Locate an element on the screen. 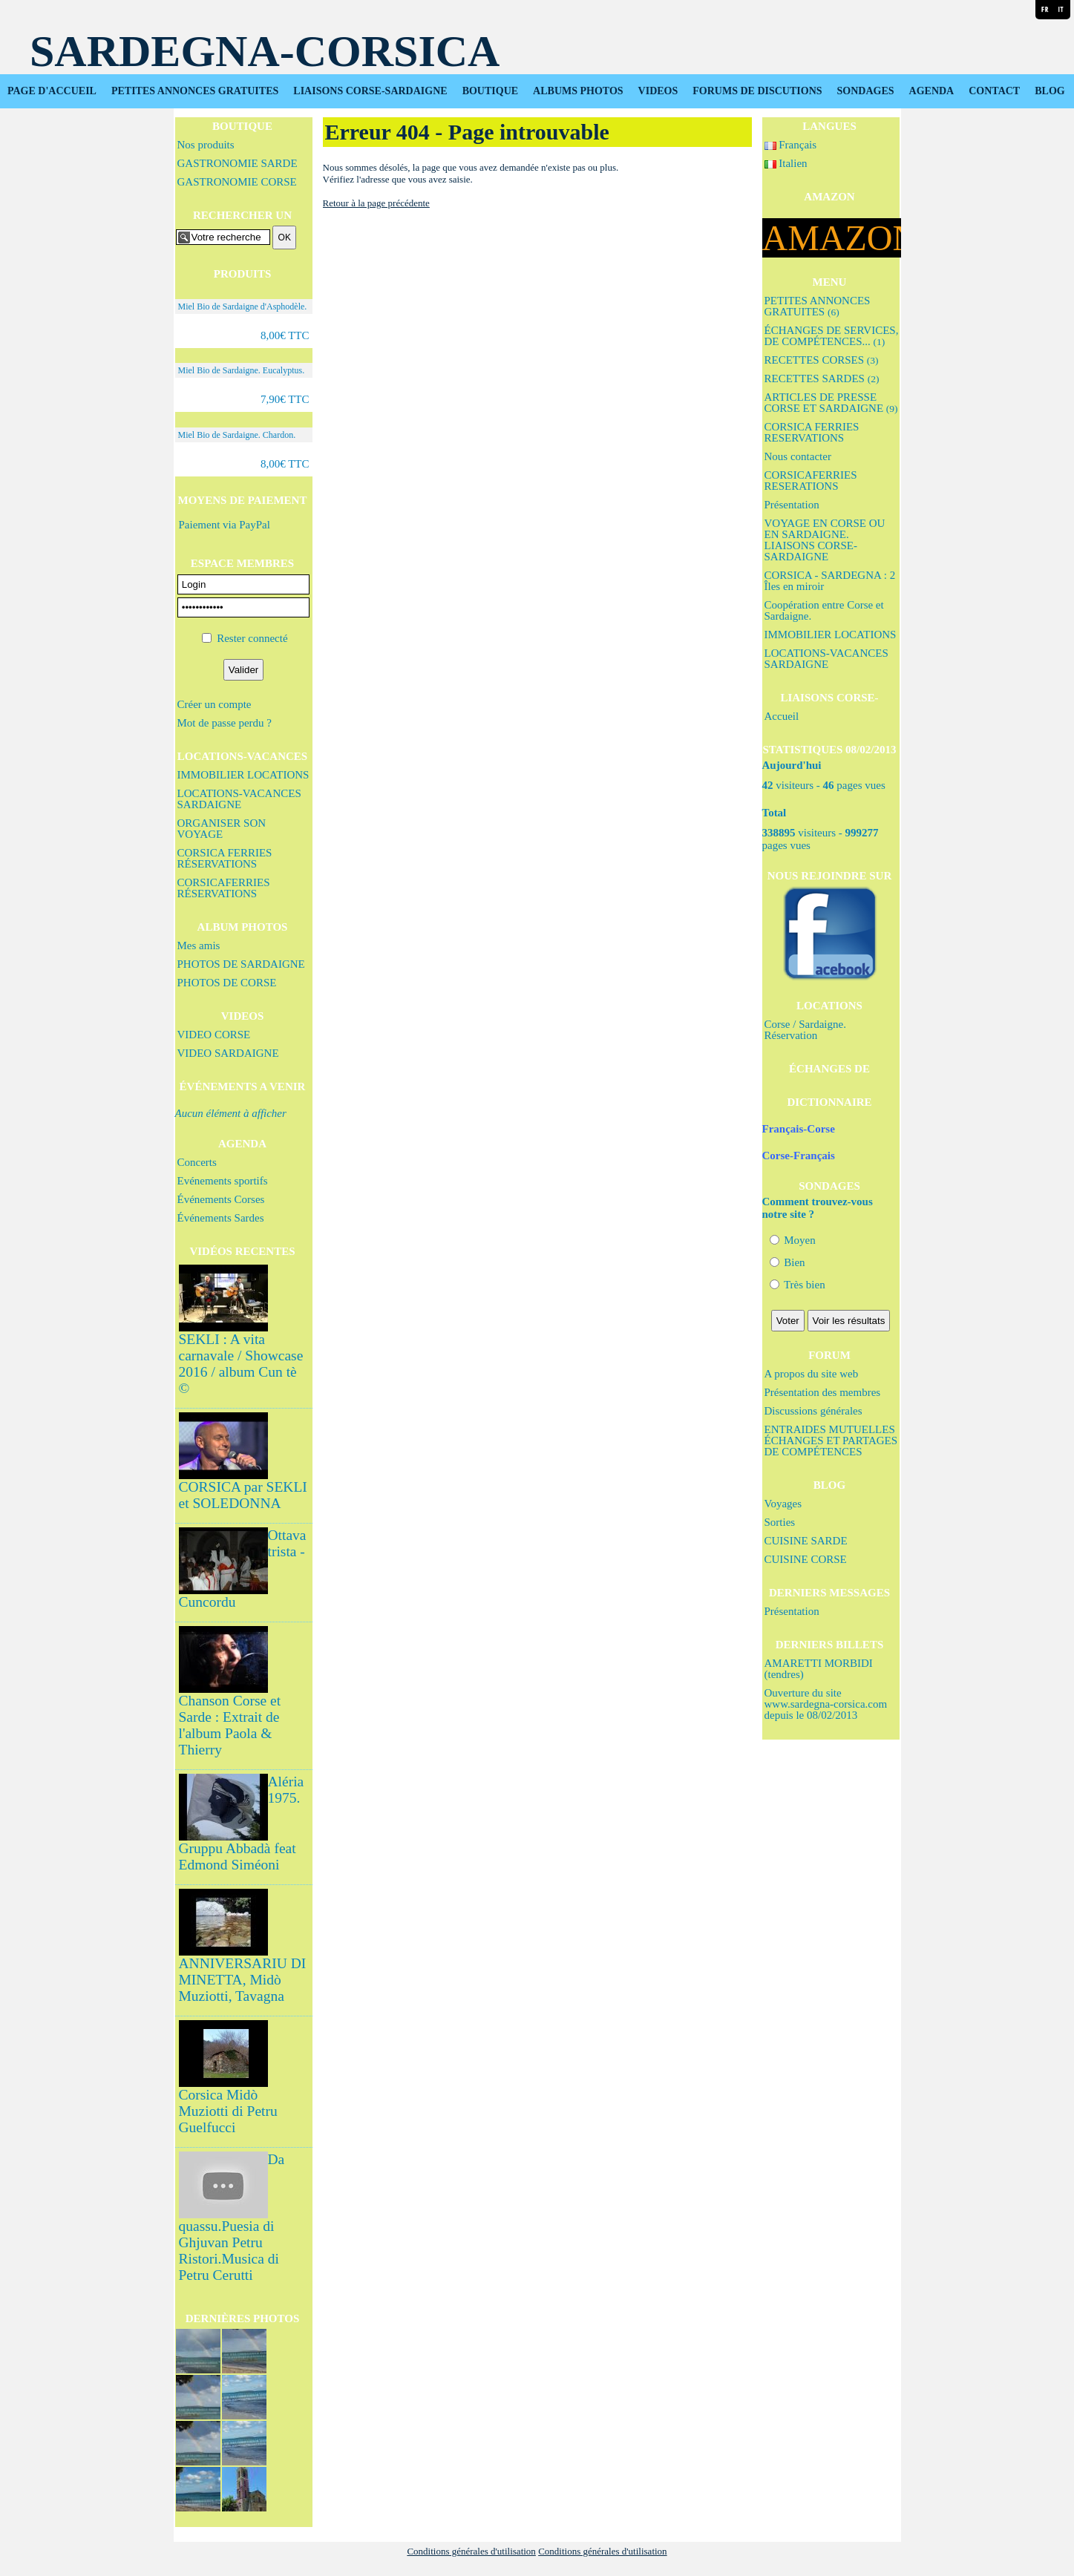 This screenshot has width=1074, height=2576. RECETTES SARDES is located at coordinates (822, 378).